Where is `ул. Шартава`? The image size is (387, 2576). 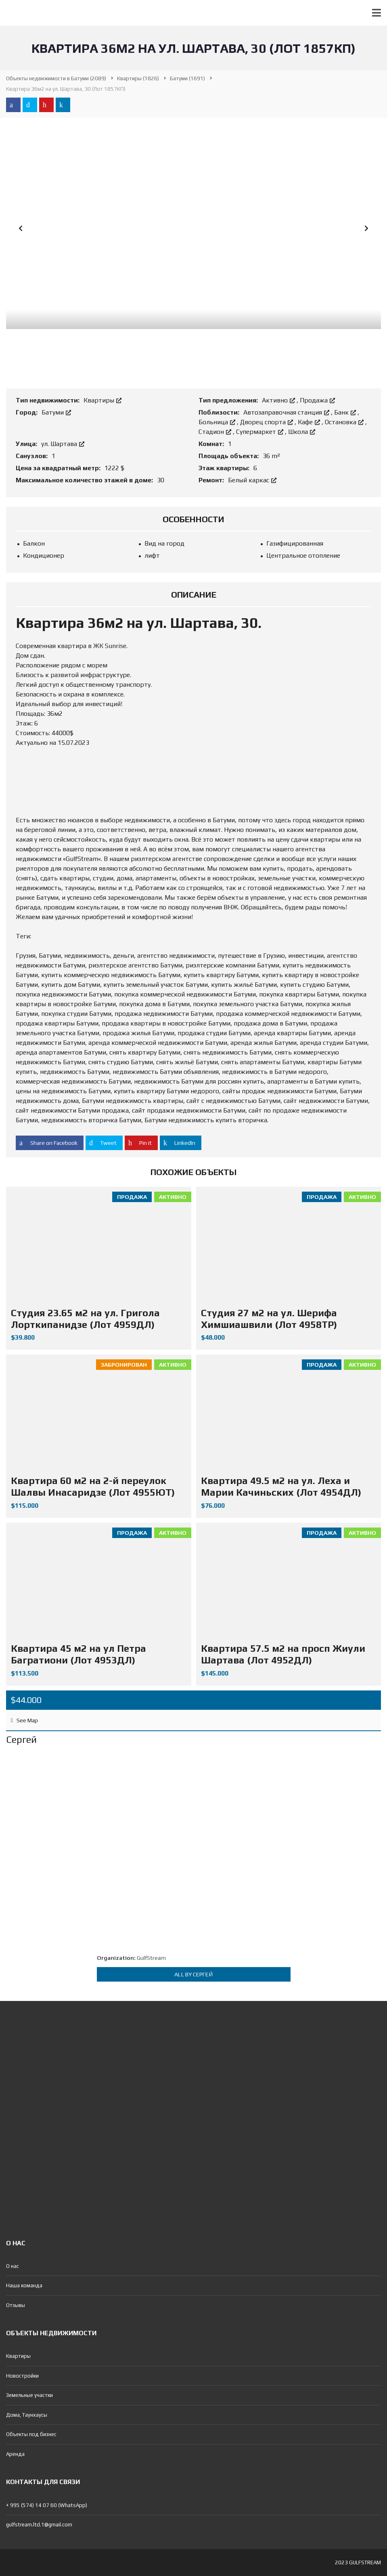
ул. Шартава is located at coordinates (62, 444).